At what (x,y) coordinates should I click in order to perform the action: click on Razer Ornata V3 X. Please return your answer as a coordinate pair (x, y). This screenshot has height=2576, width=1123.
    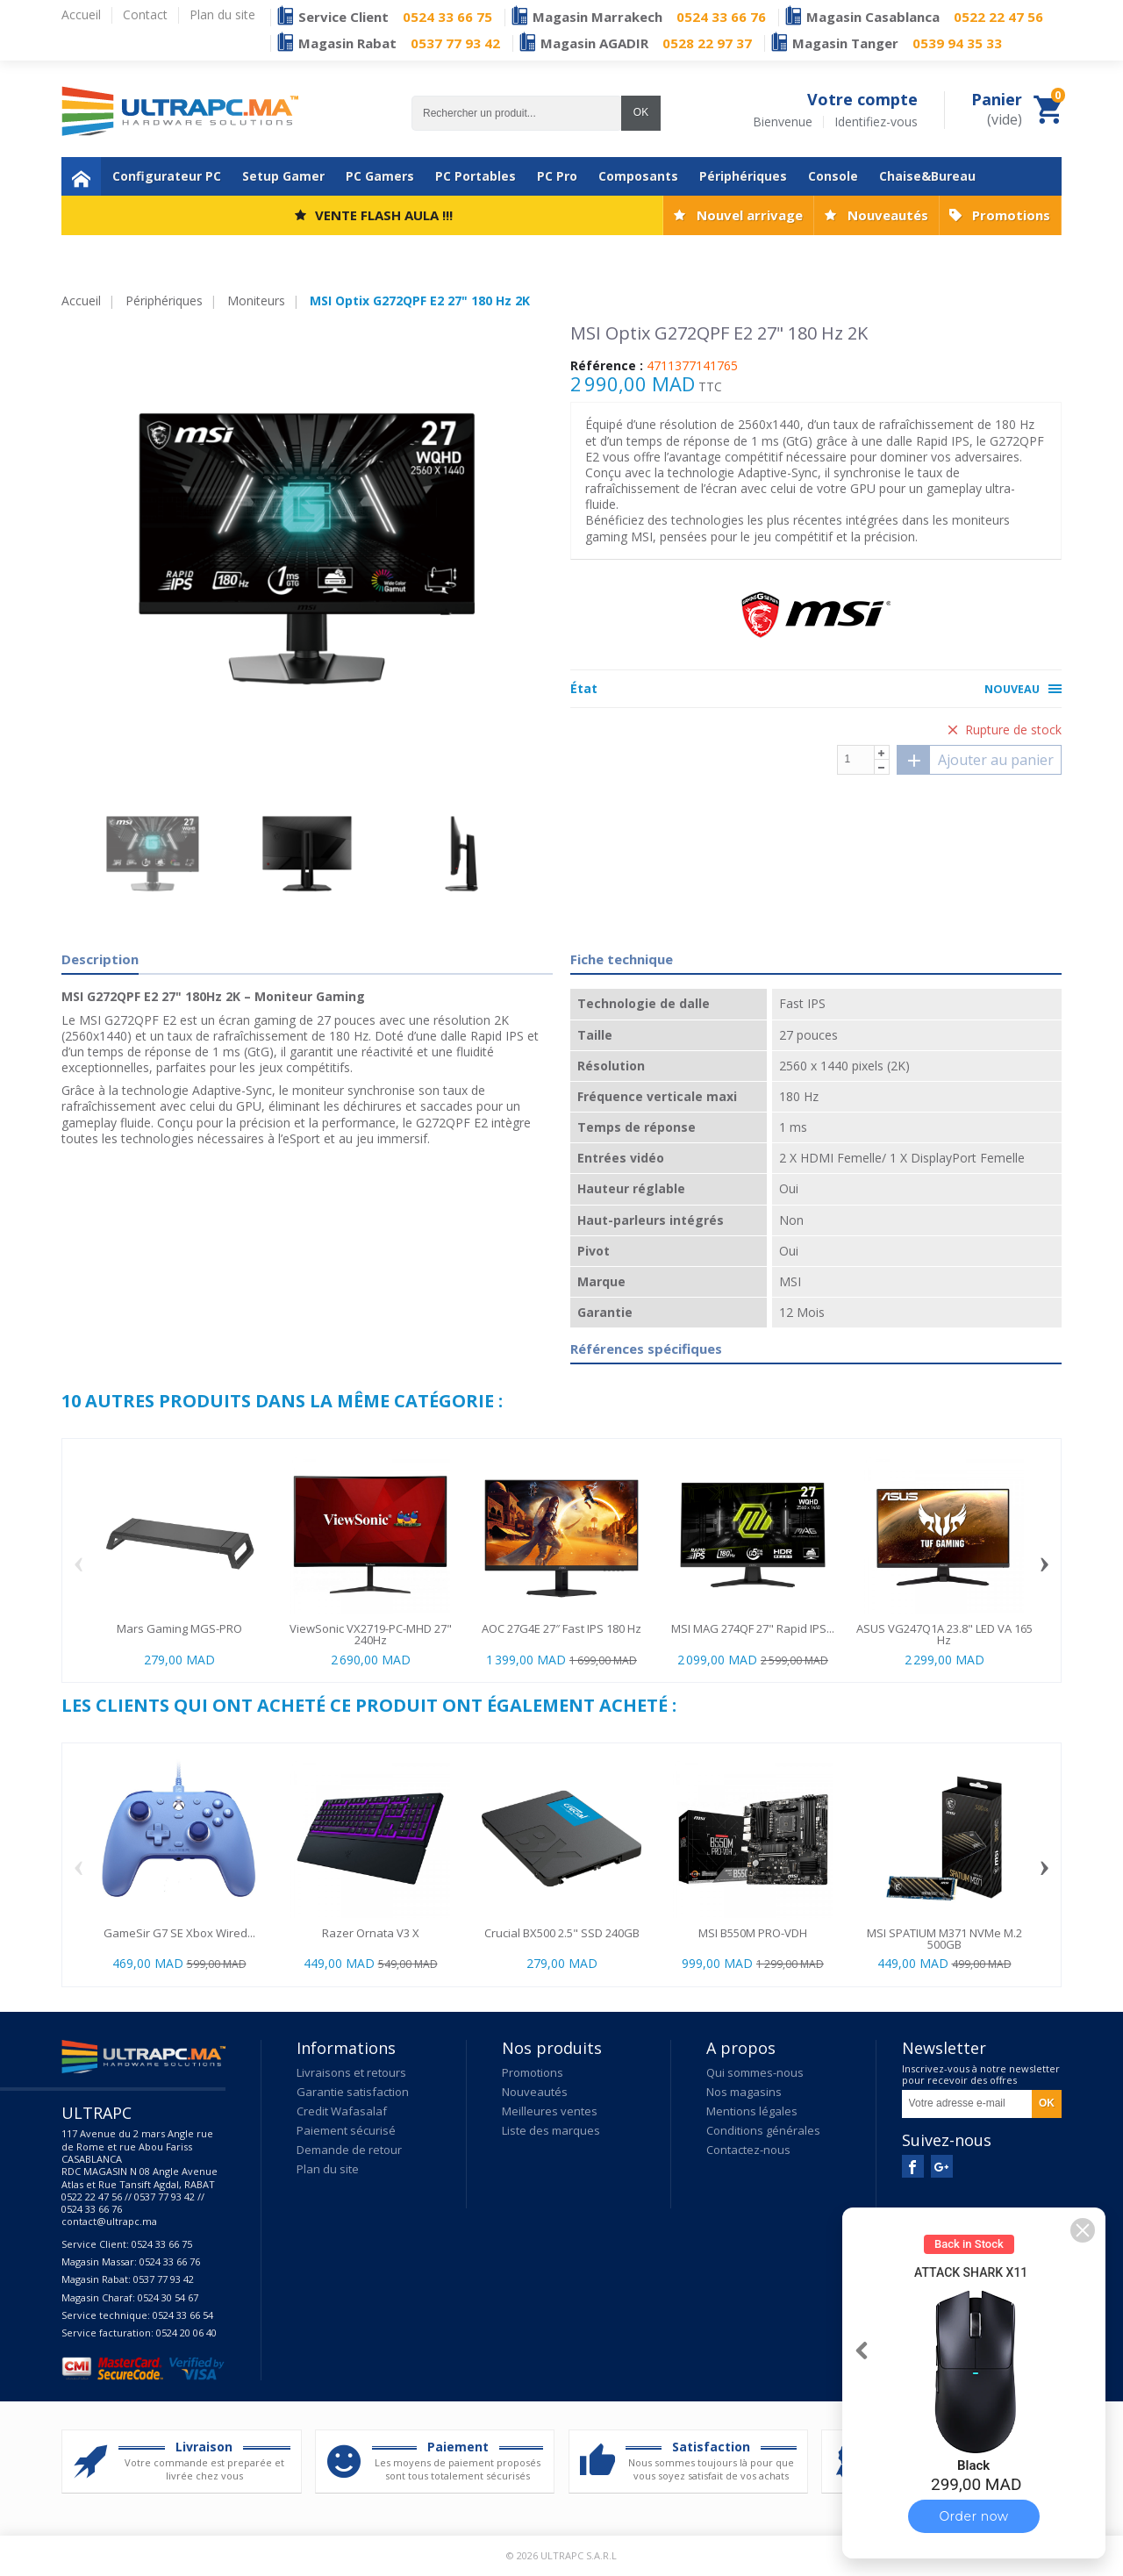
    Looking at the image, I should click on (370, 1933).